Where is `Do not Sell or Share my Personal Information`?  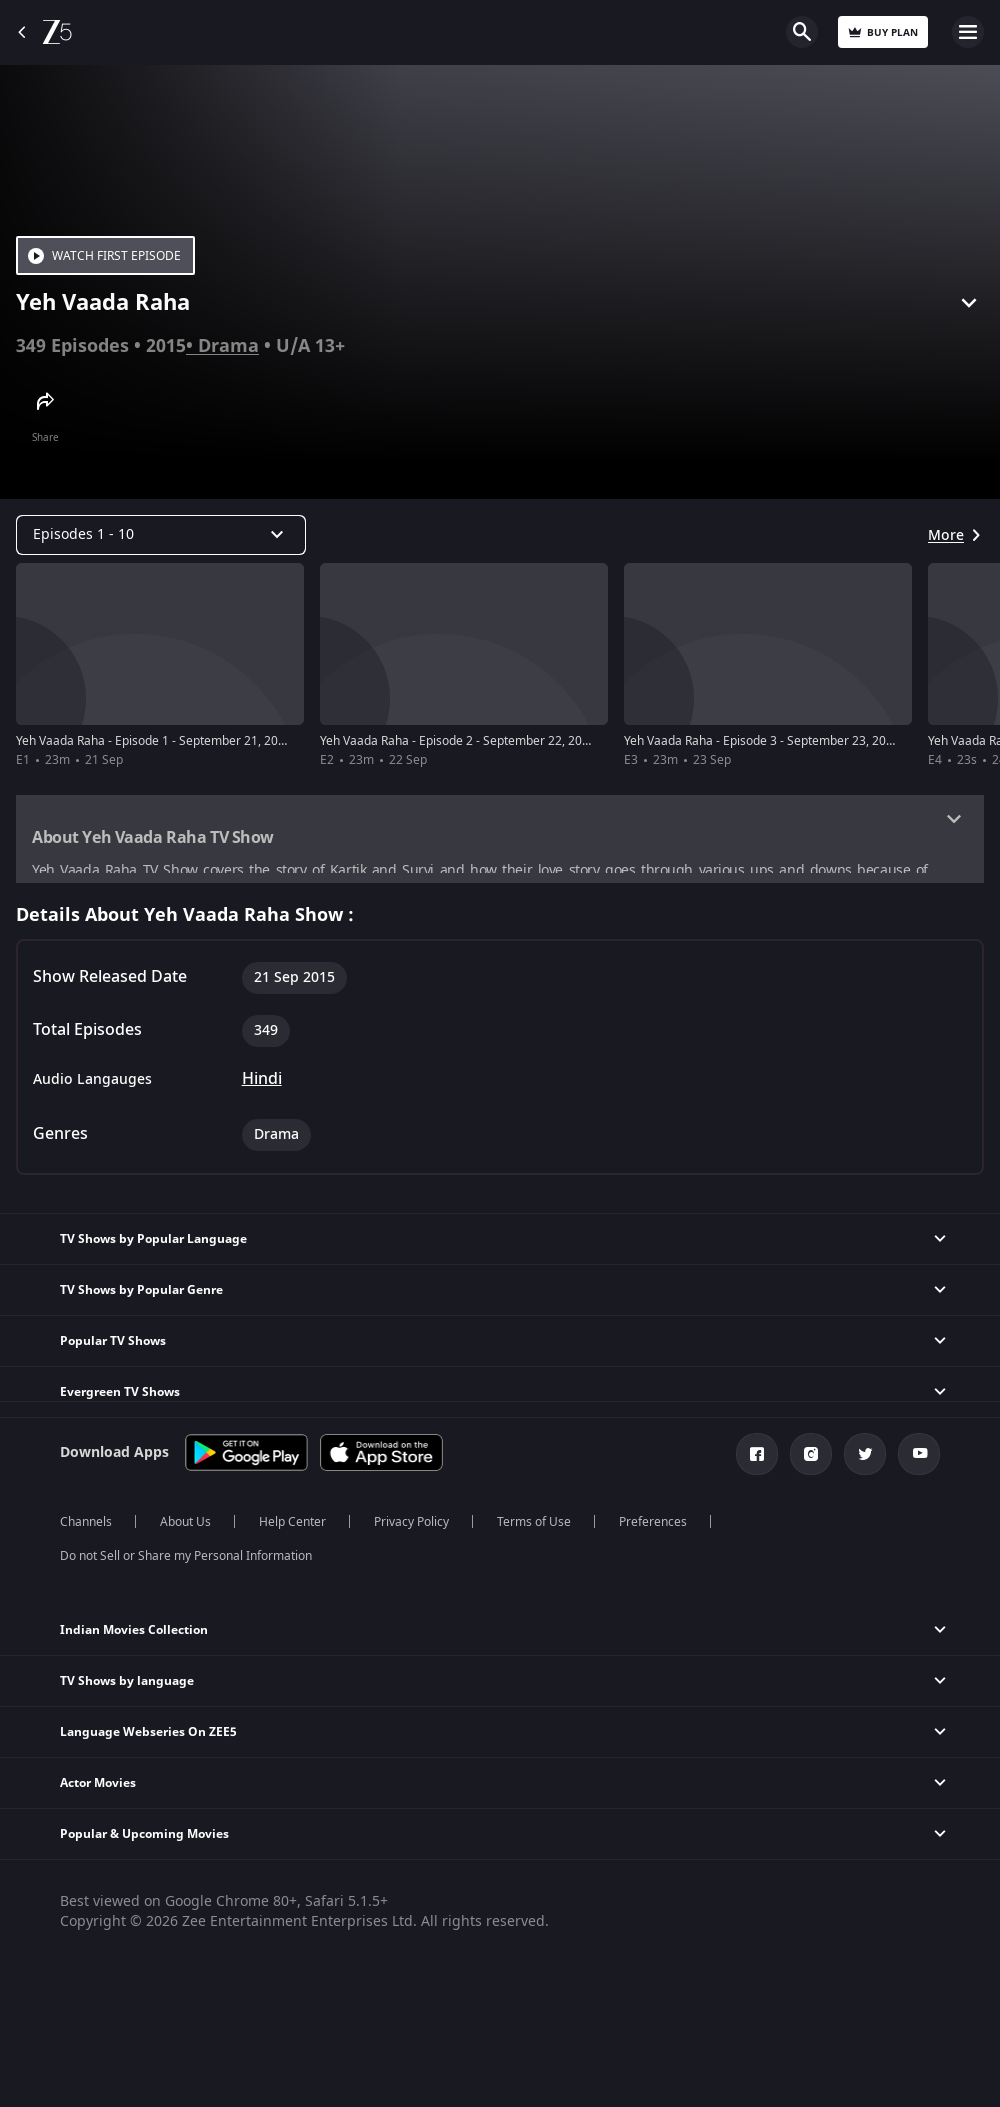
Do not Sell or Share my Personal Information is located at coordinates (186, 1560).